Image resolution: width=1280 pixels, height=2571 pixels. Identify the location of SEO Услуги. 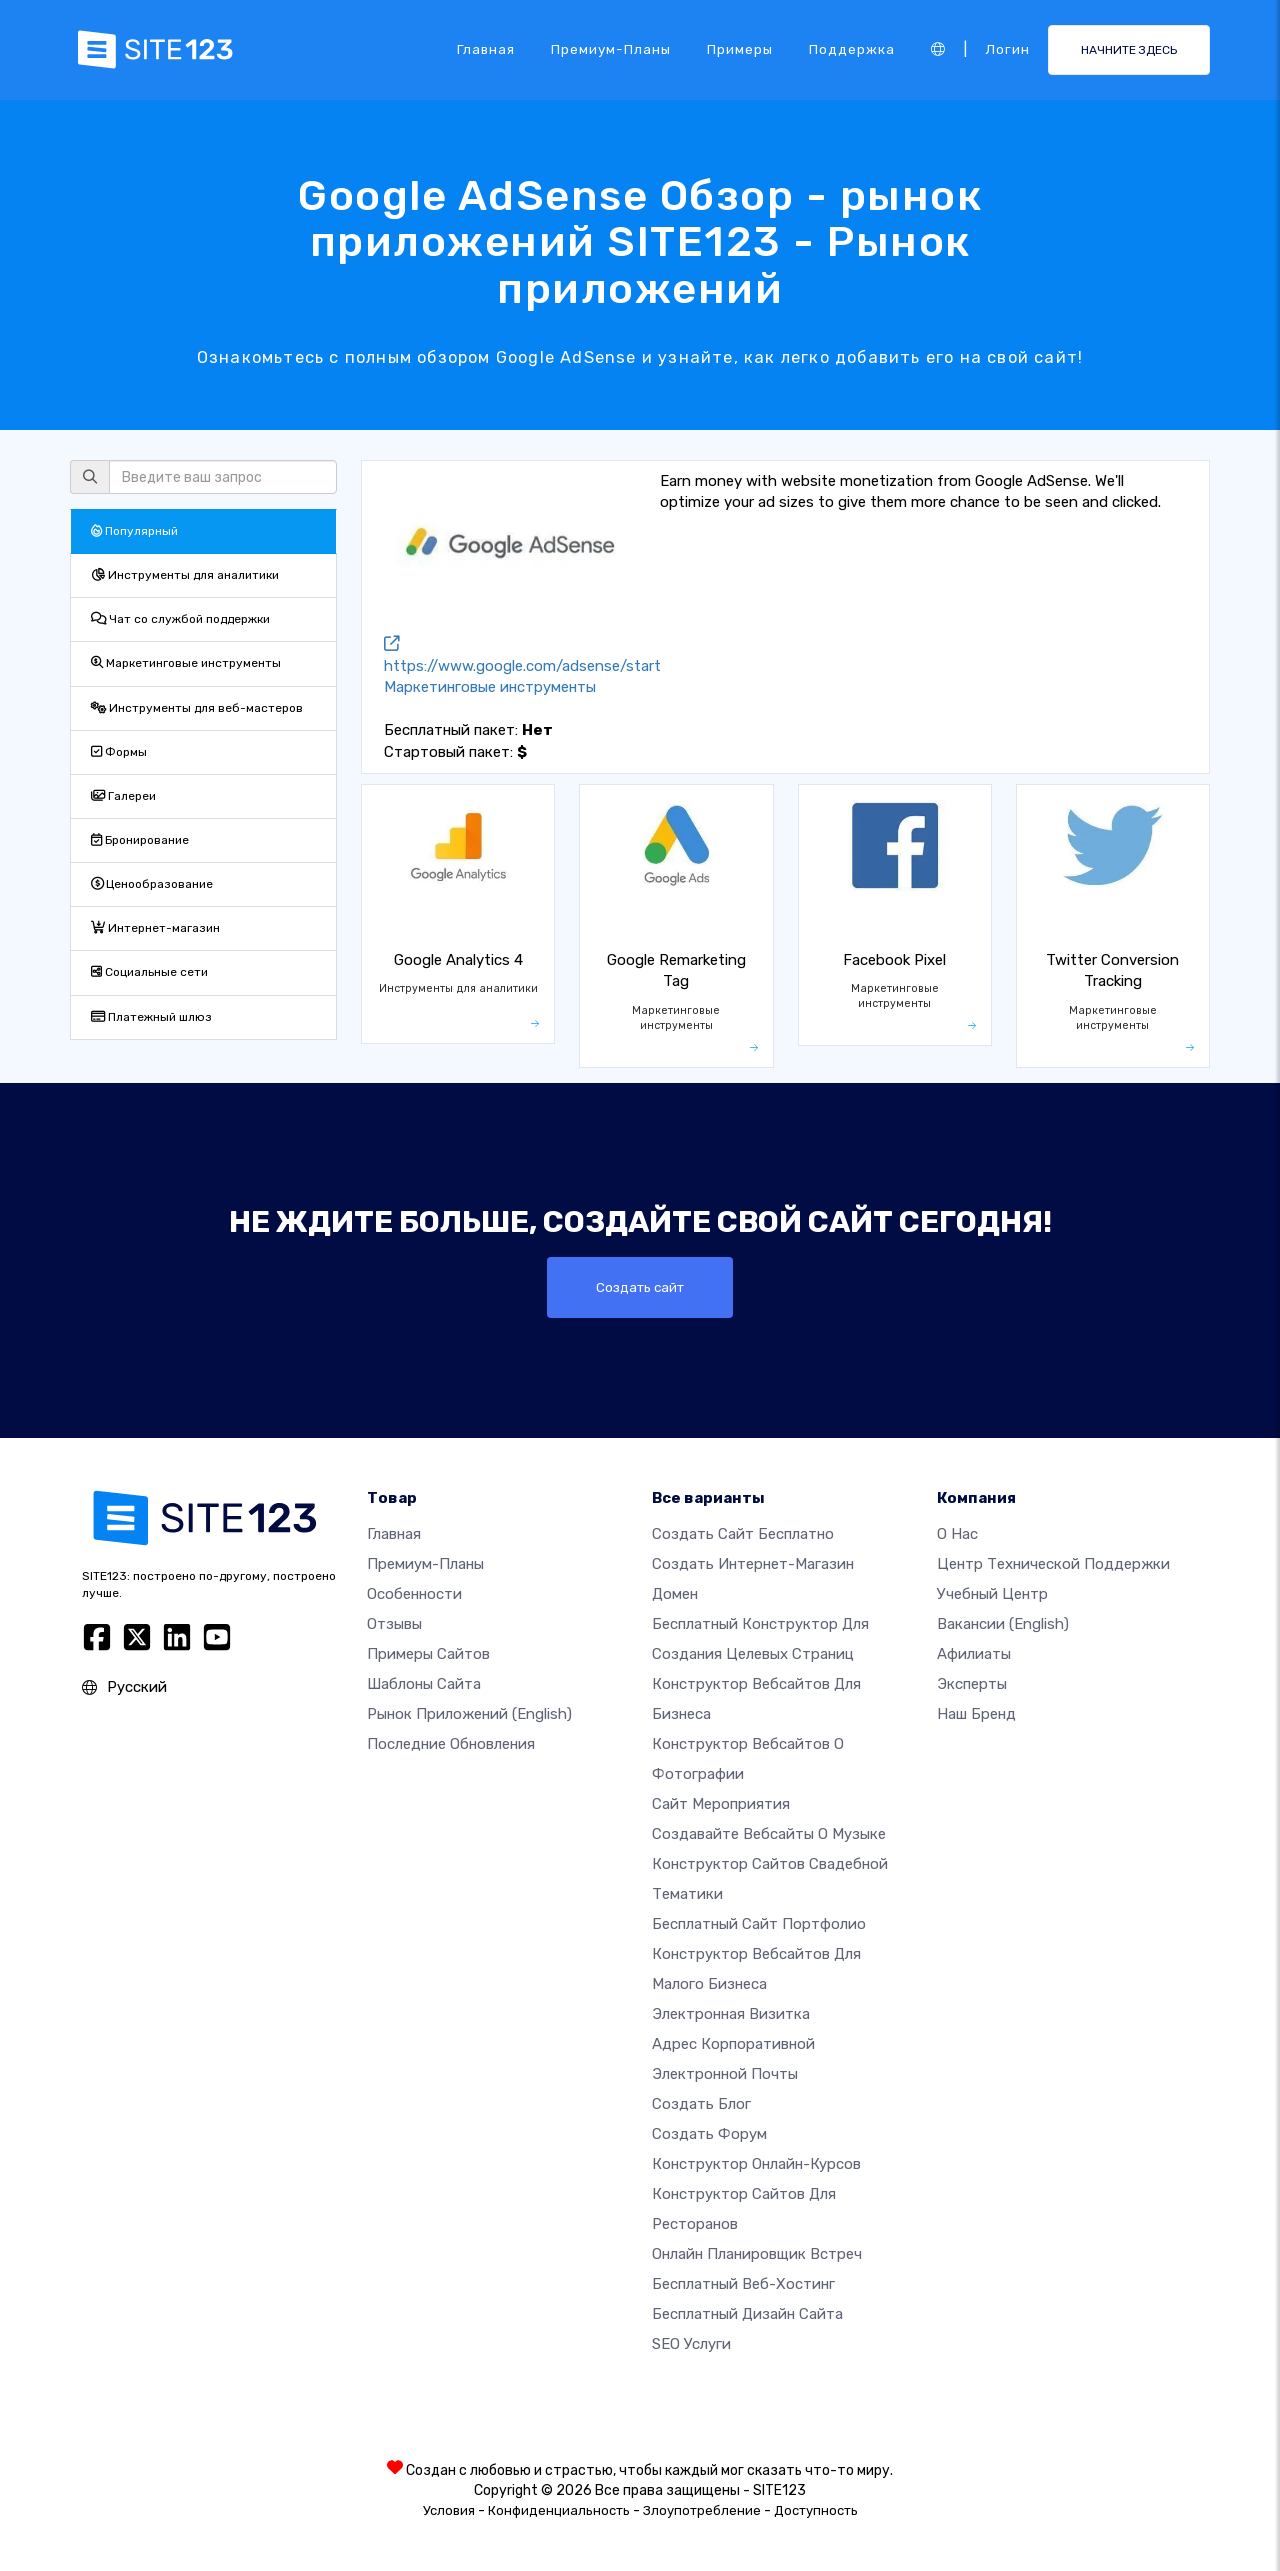
(691, 2344).